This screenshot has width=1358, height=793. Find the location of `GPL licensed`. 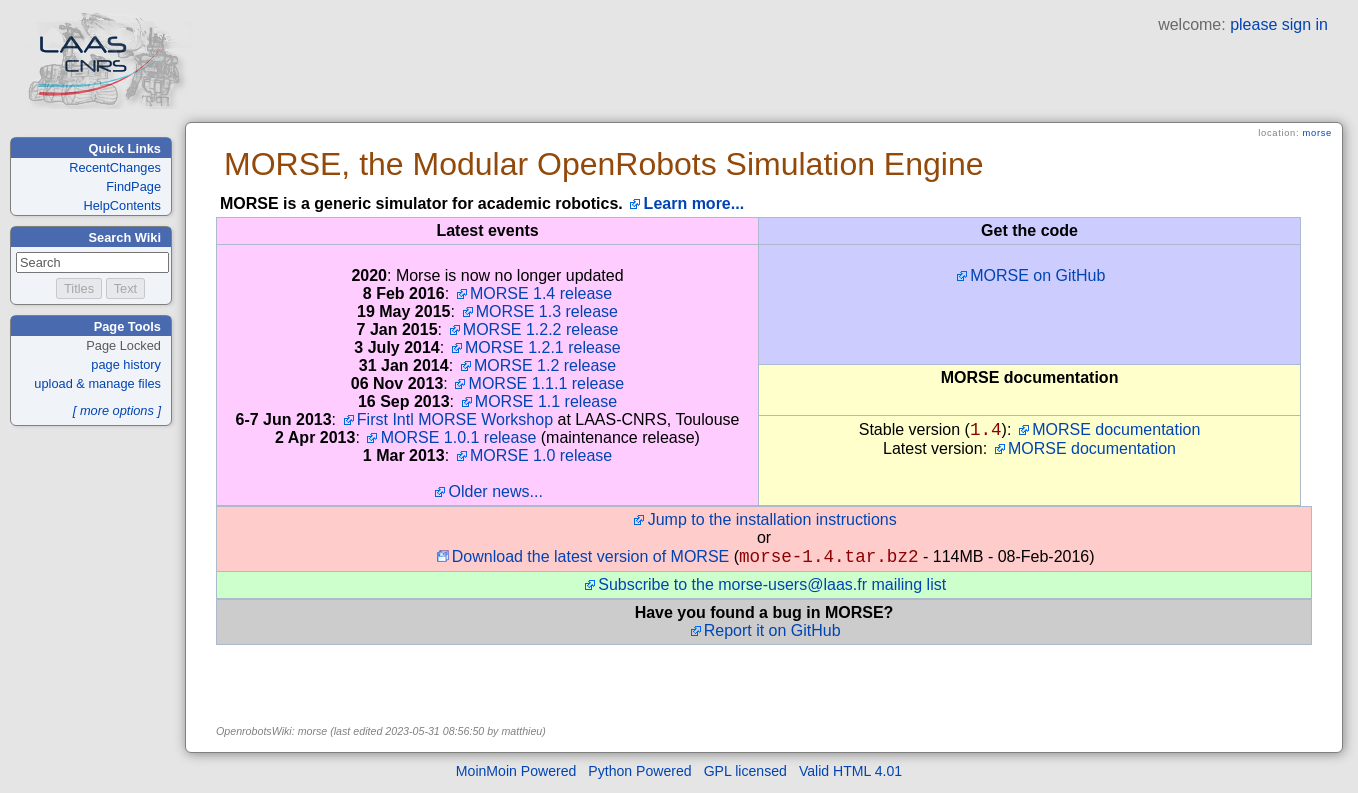

GPL licensed is located at coordinates (745, 775).